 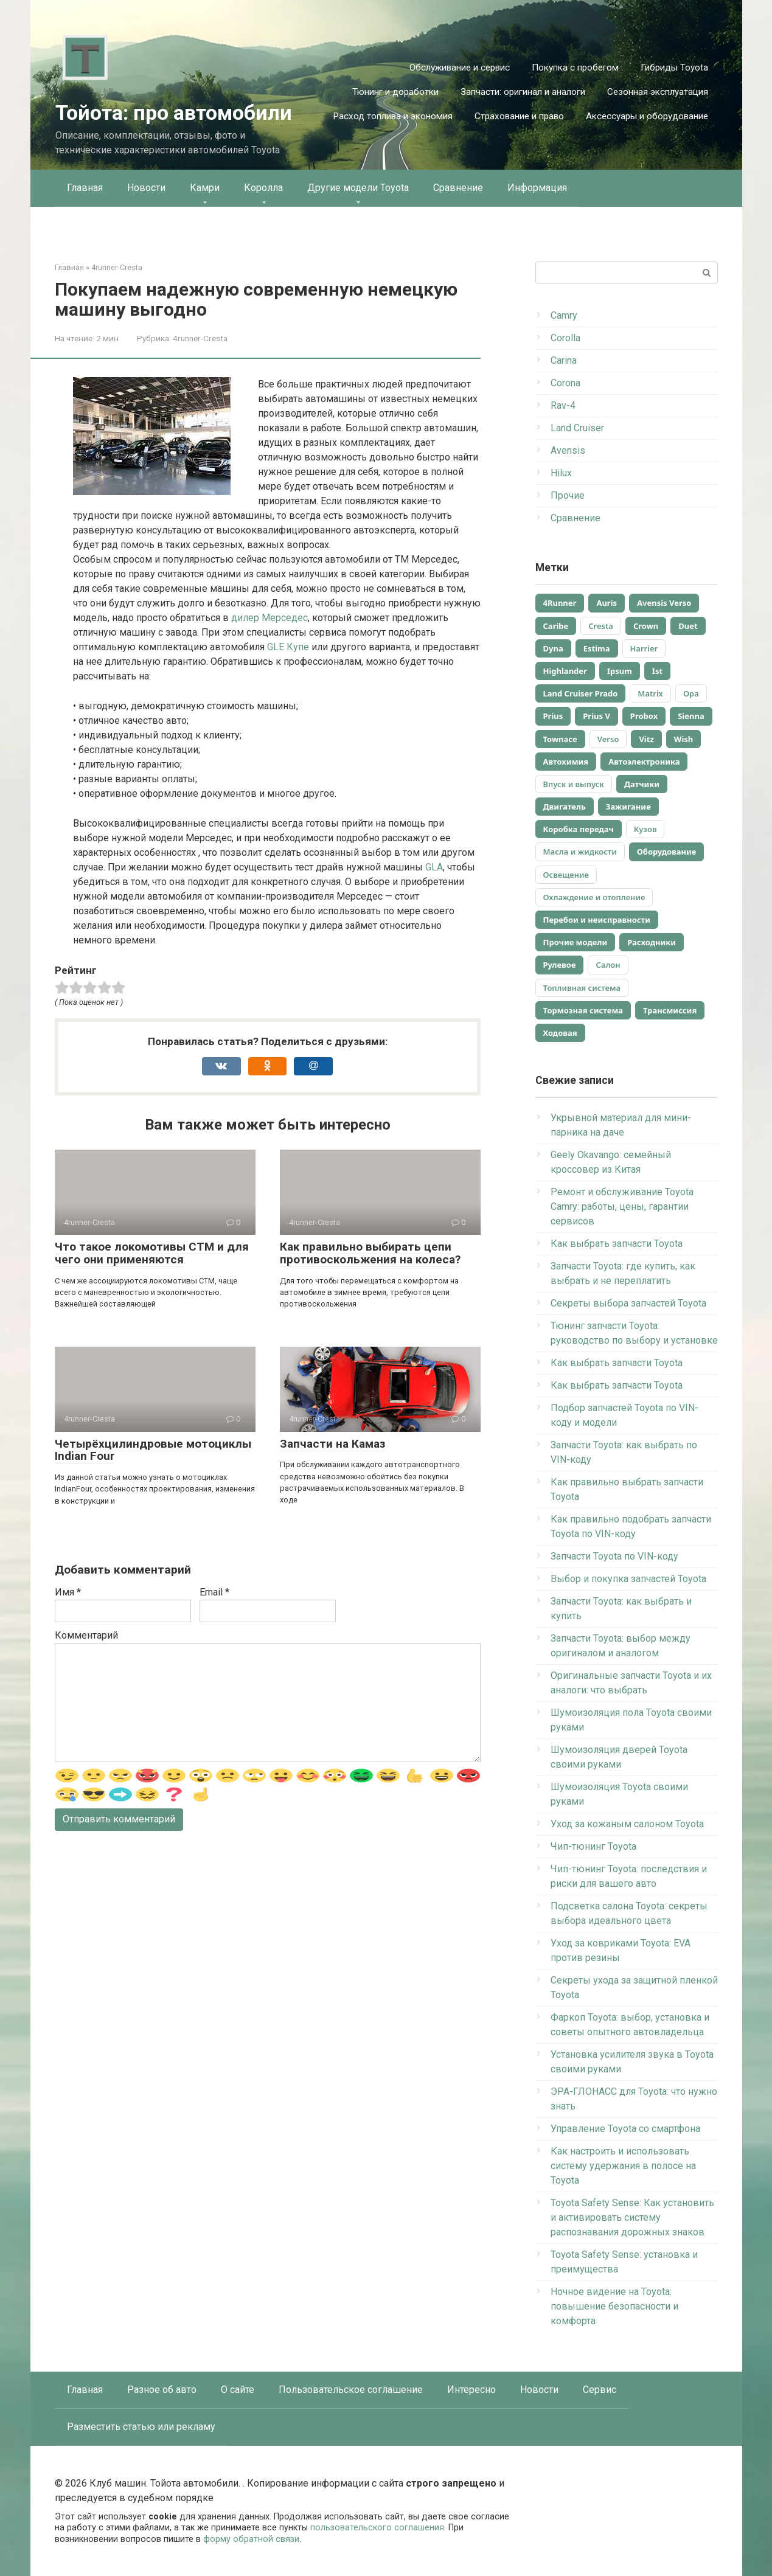 I want to click on Crown [Crown (37 элементов)], so click(x=645, y=625).